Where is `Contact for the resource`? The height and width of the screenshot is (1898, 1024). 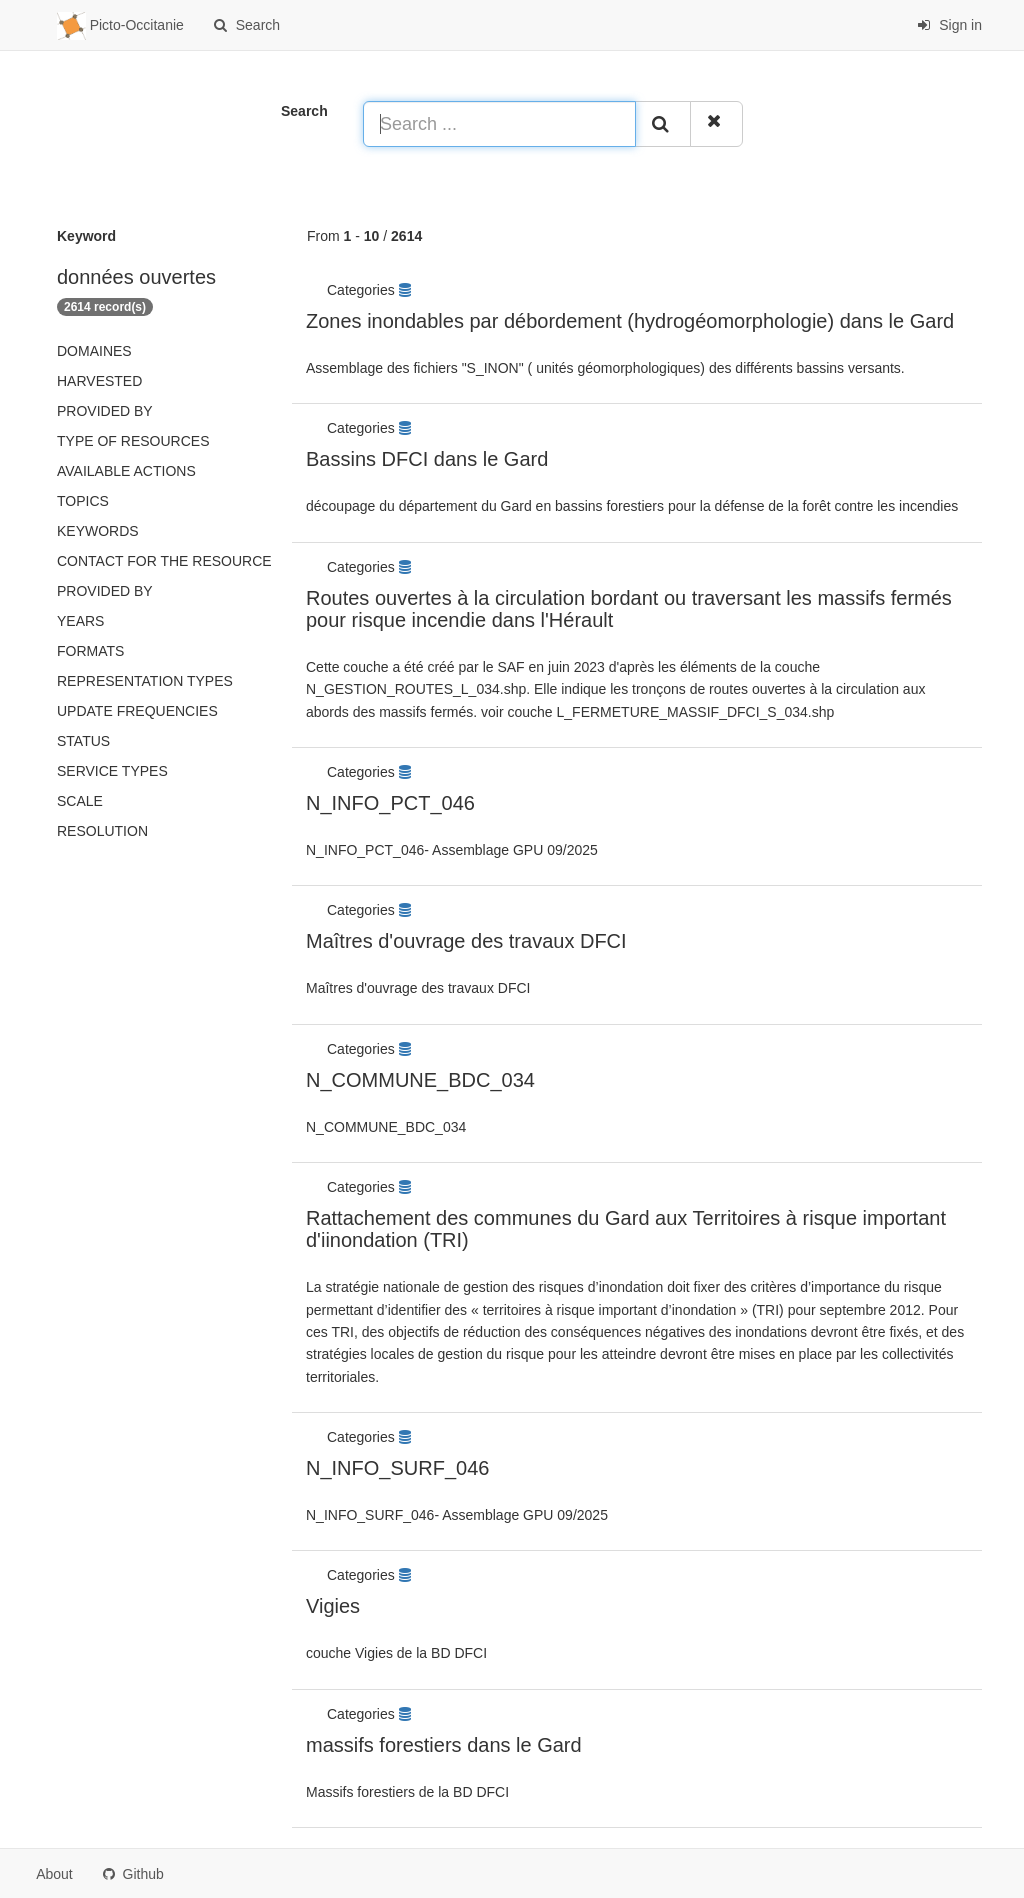
Contact for the resource is located at coordinates (164, 561).